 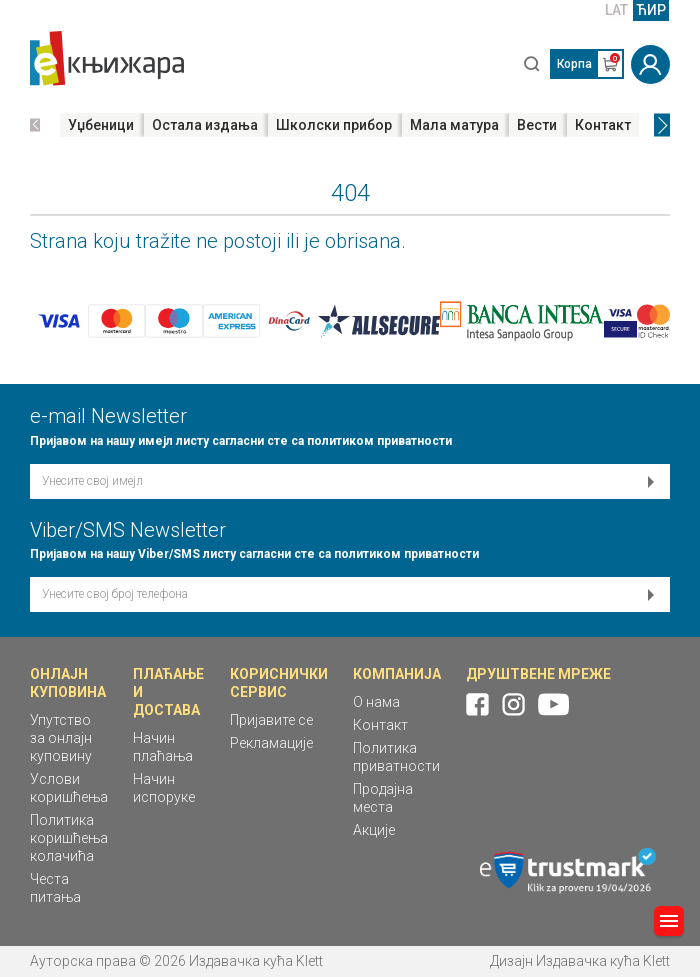 What do you see at coordinates (271, 720) in the screenshot?
I see `Пријавите се` at bounding box center [271, 720].